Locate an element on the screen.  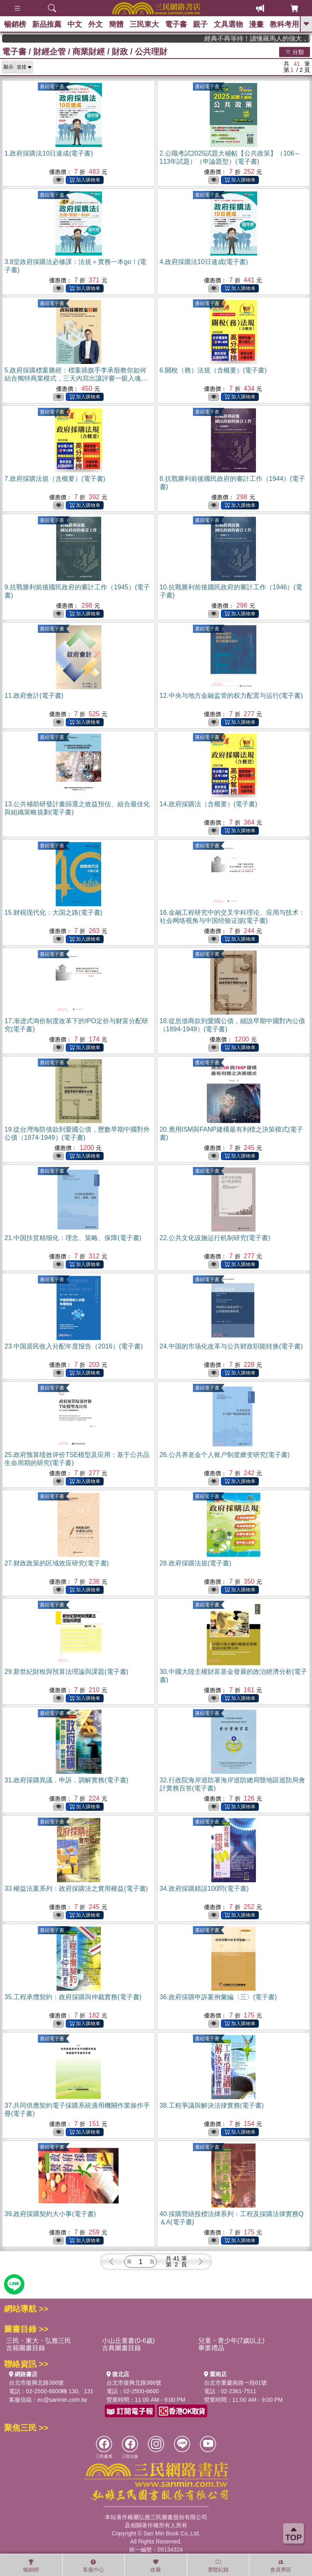
ec@sanmin.com.tw is located at coordinates (62, 2399).